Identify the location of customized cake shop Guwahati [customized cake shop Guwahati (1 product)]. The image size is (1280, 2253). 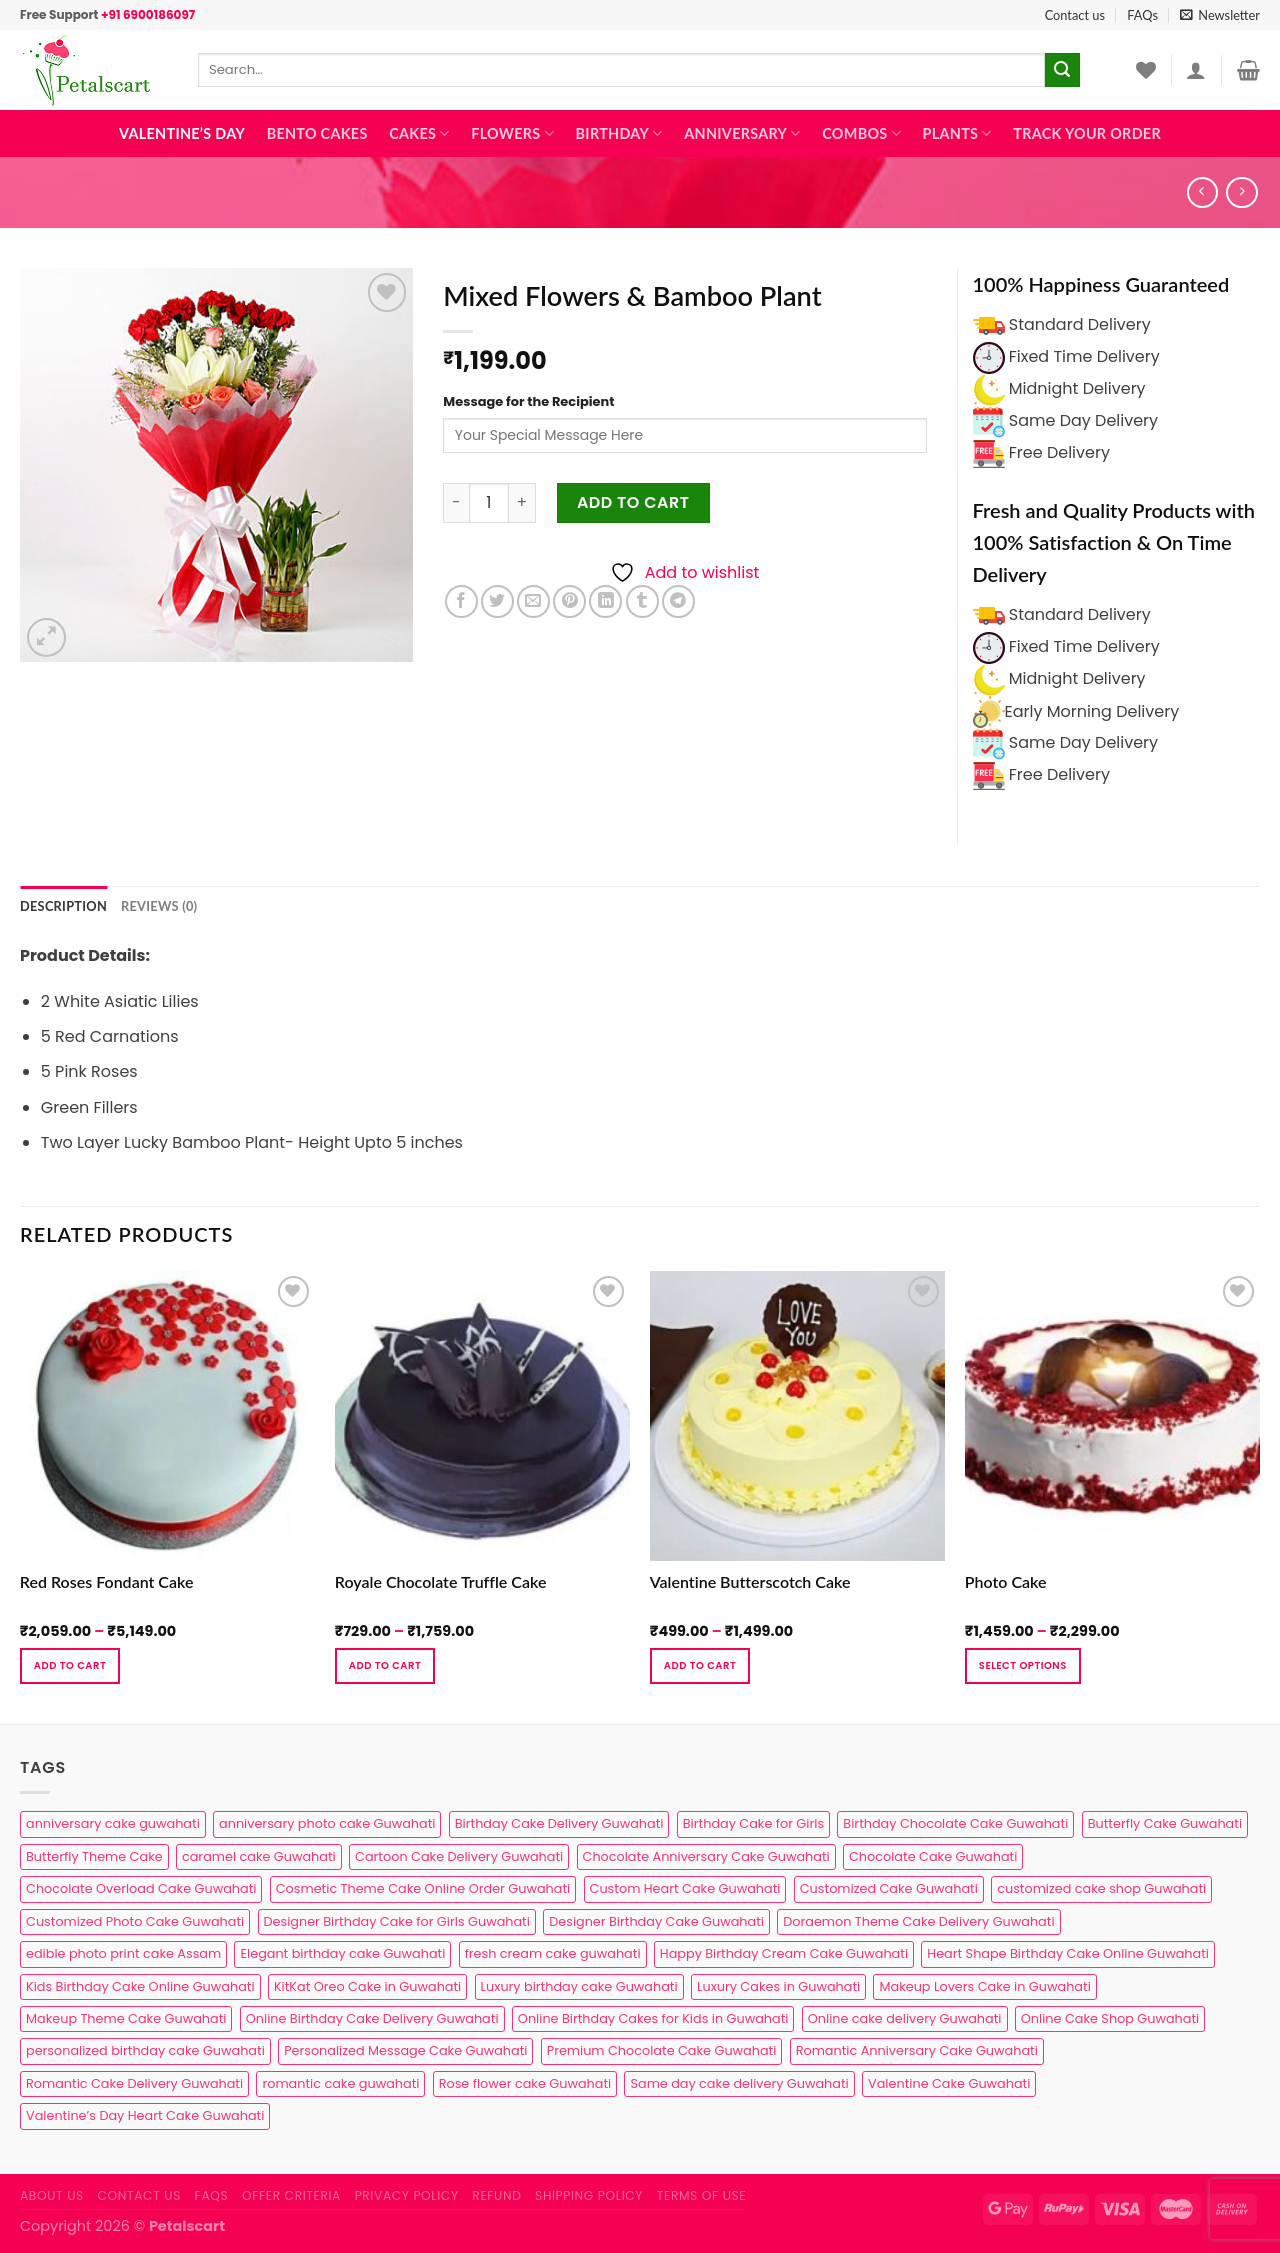
(1101, 1888).